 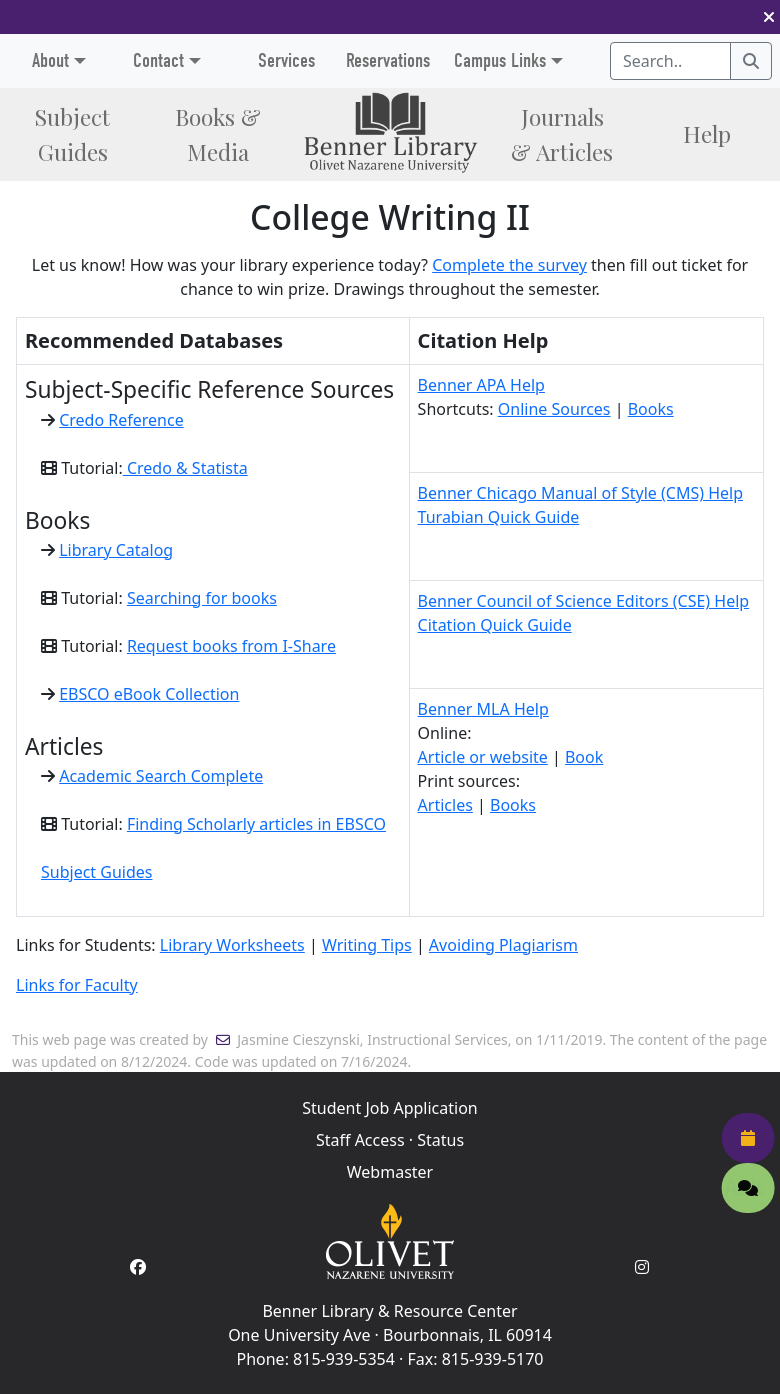 I want to click on Writing Tips, so click(x=367, y=945).